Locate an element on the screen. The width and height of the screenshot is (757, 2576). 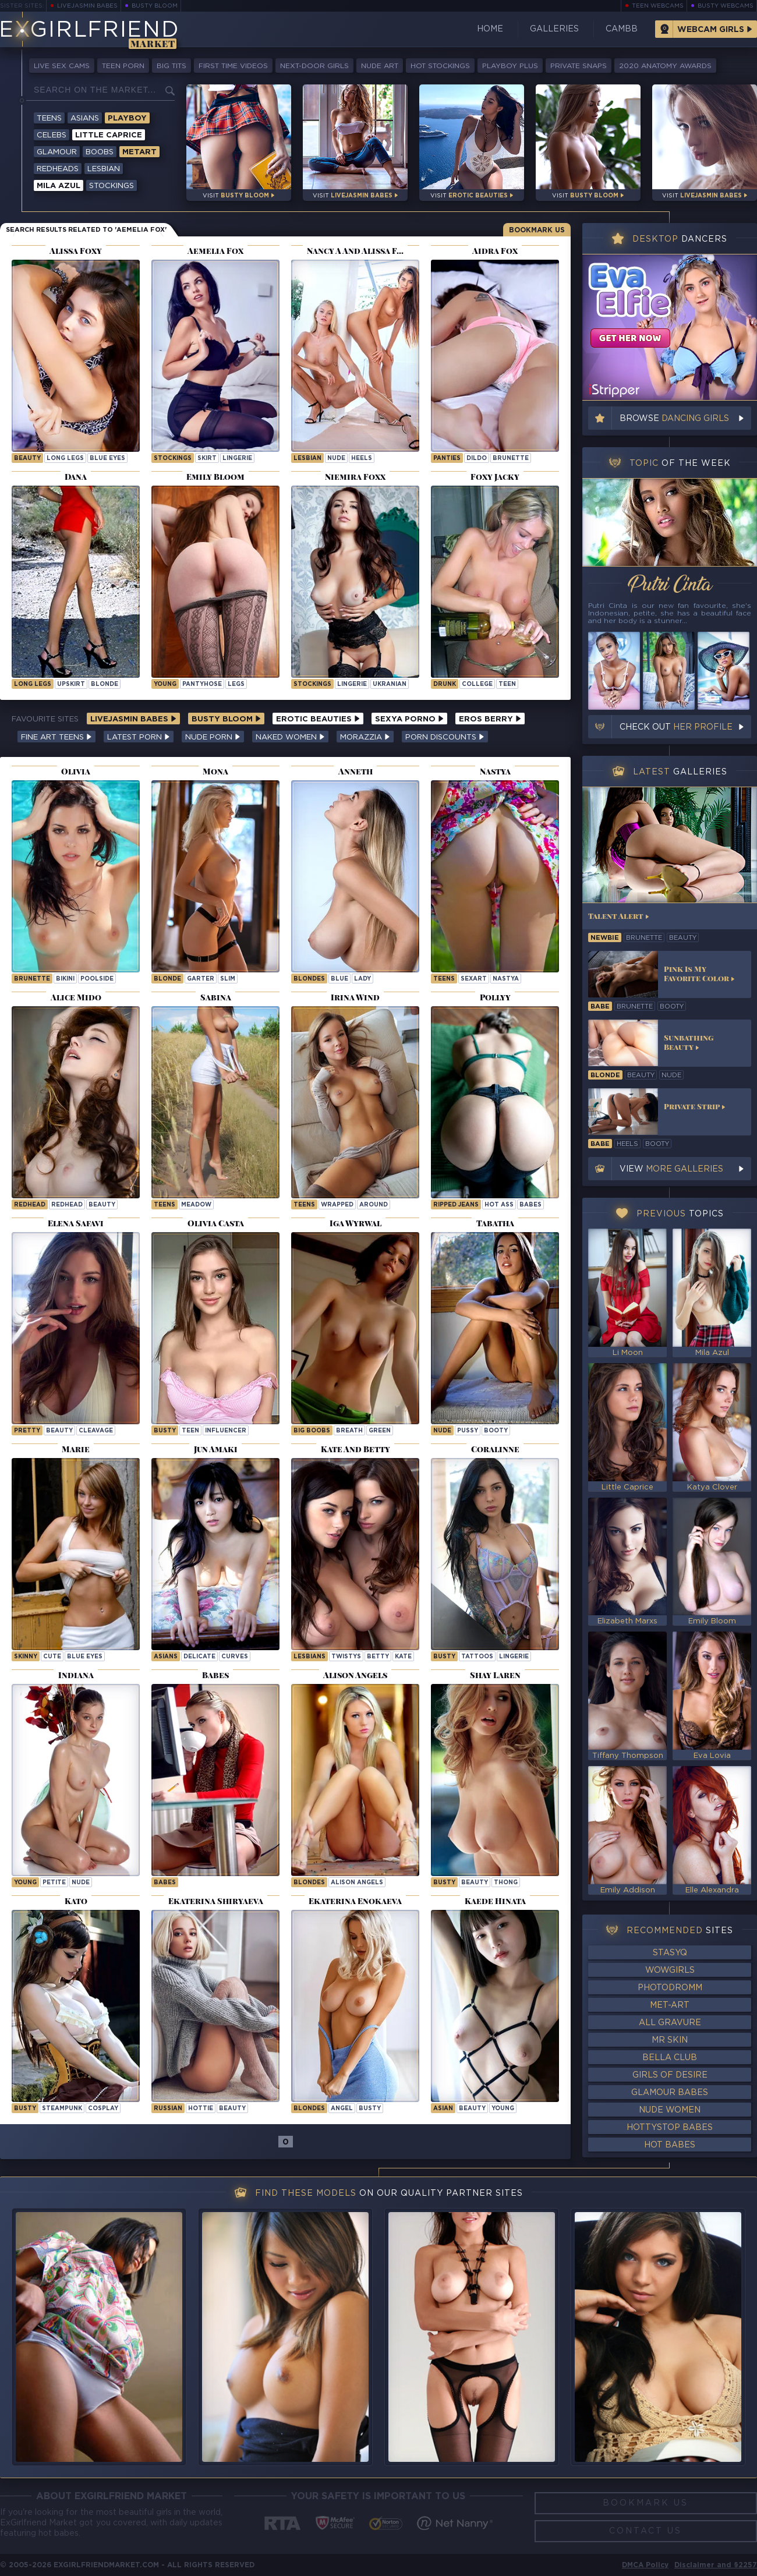
petite is located at coordinates (54, 1882).